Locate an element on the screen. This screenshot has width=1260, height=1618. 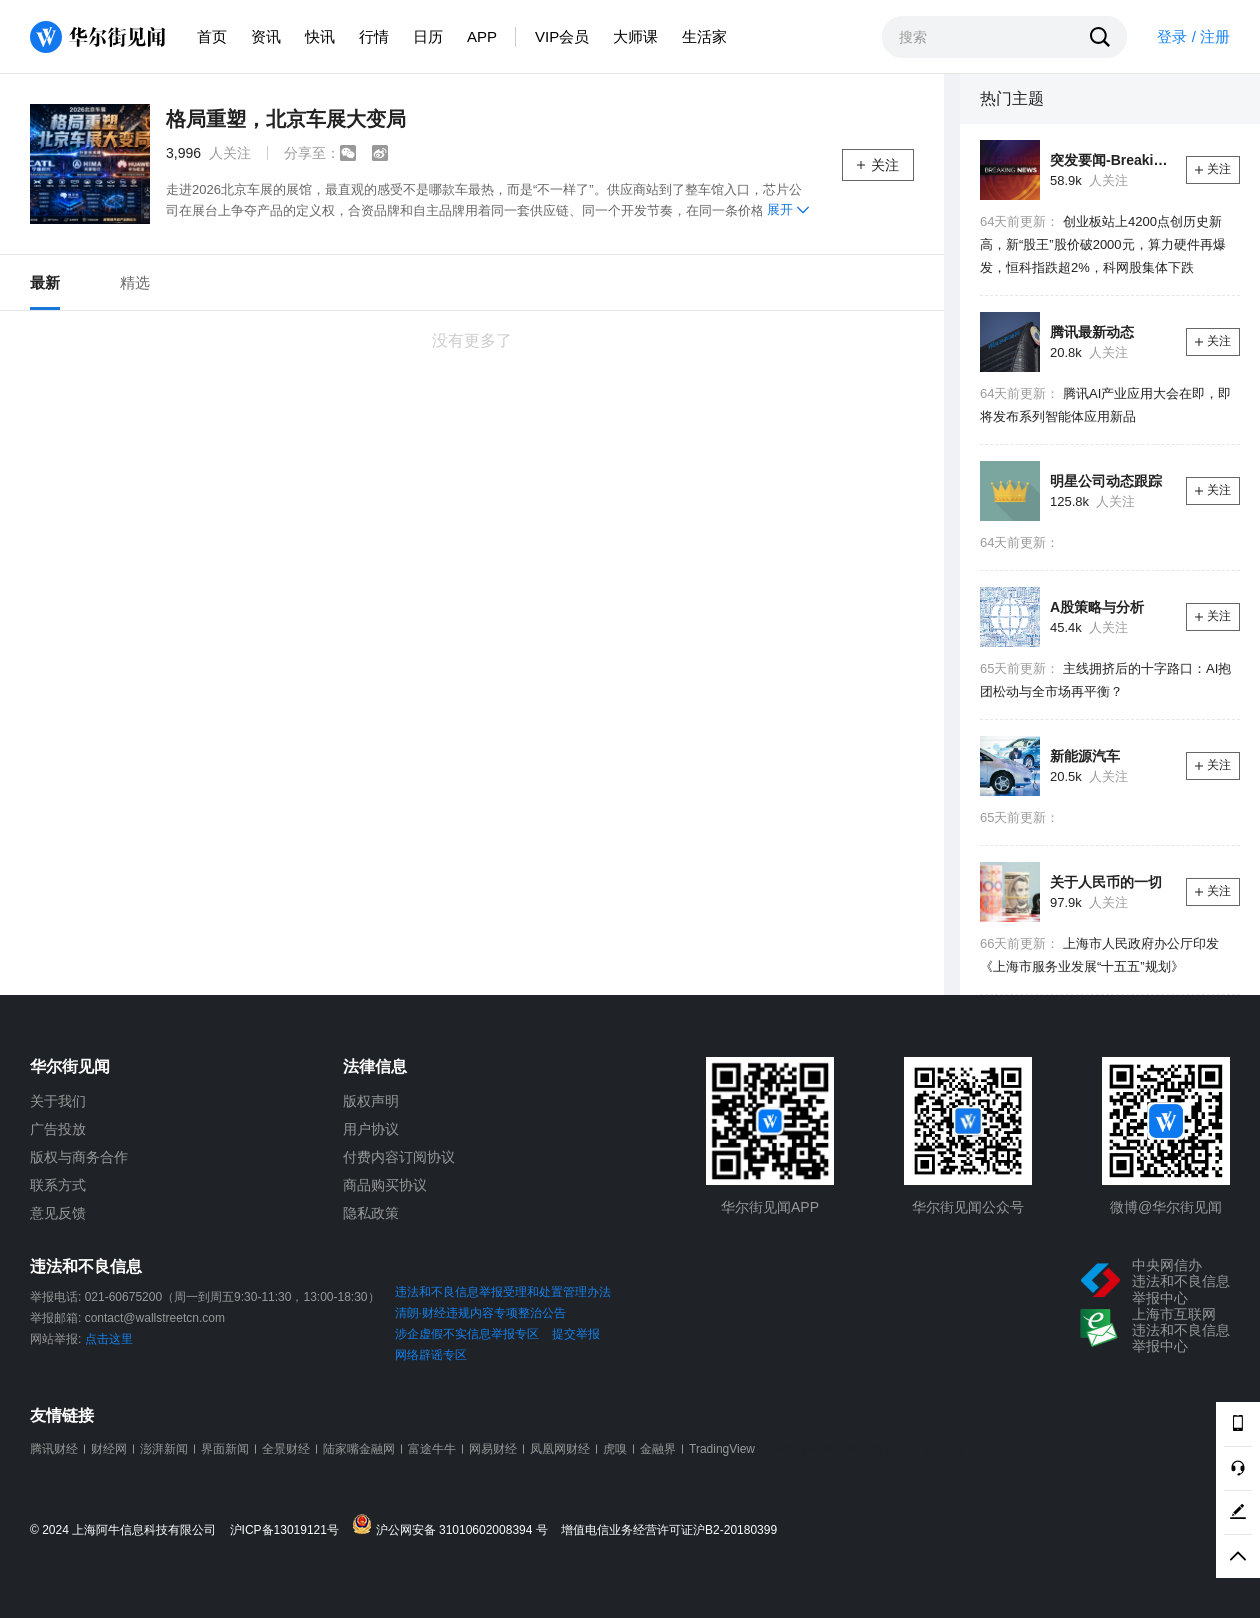
版权与商务合作 is located at coordinates (79, 1157).